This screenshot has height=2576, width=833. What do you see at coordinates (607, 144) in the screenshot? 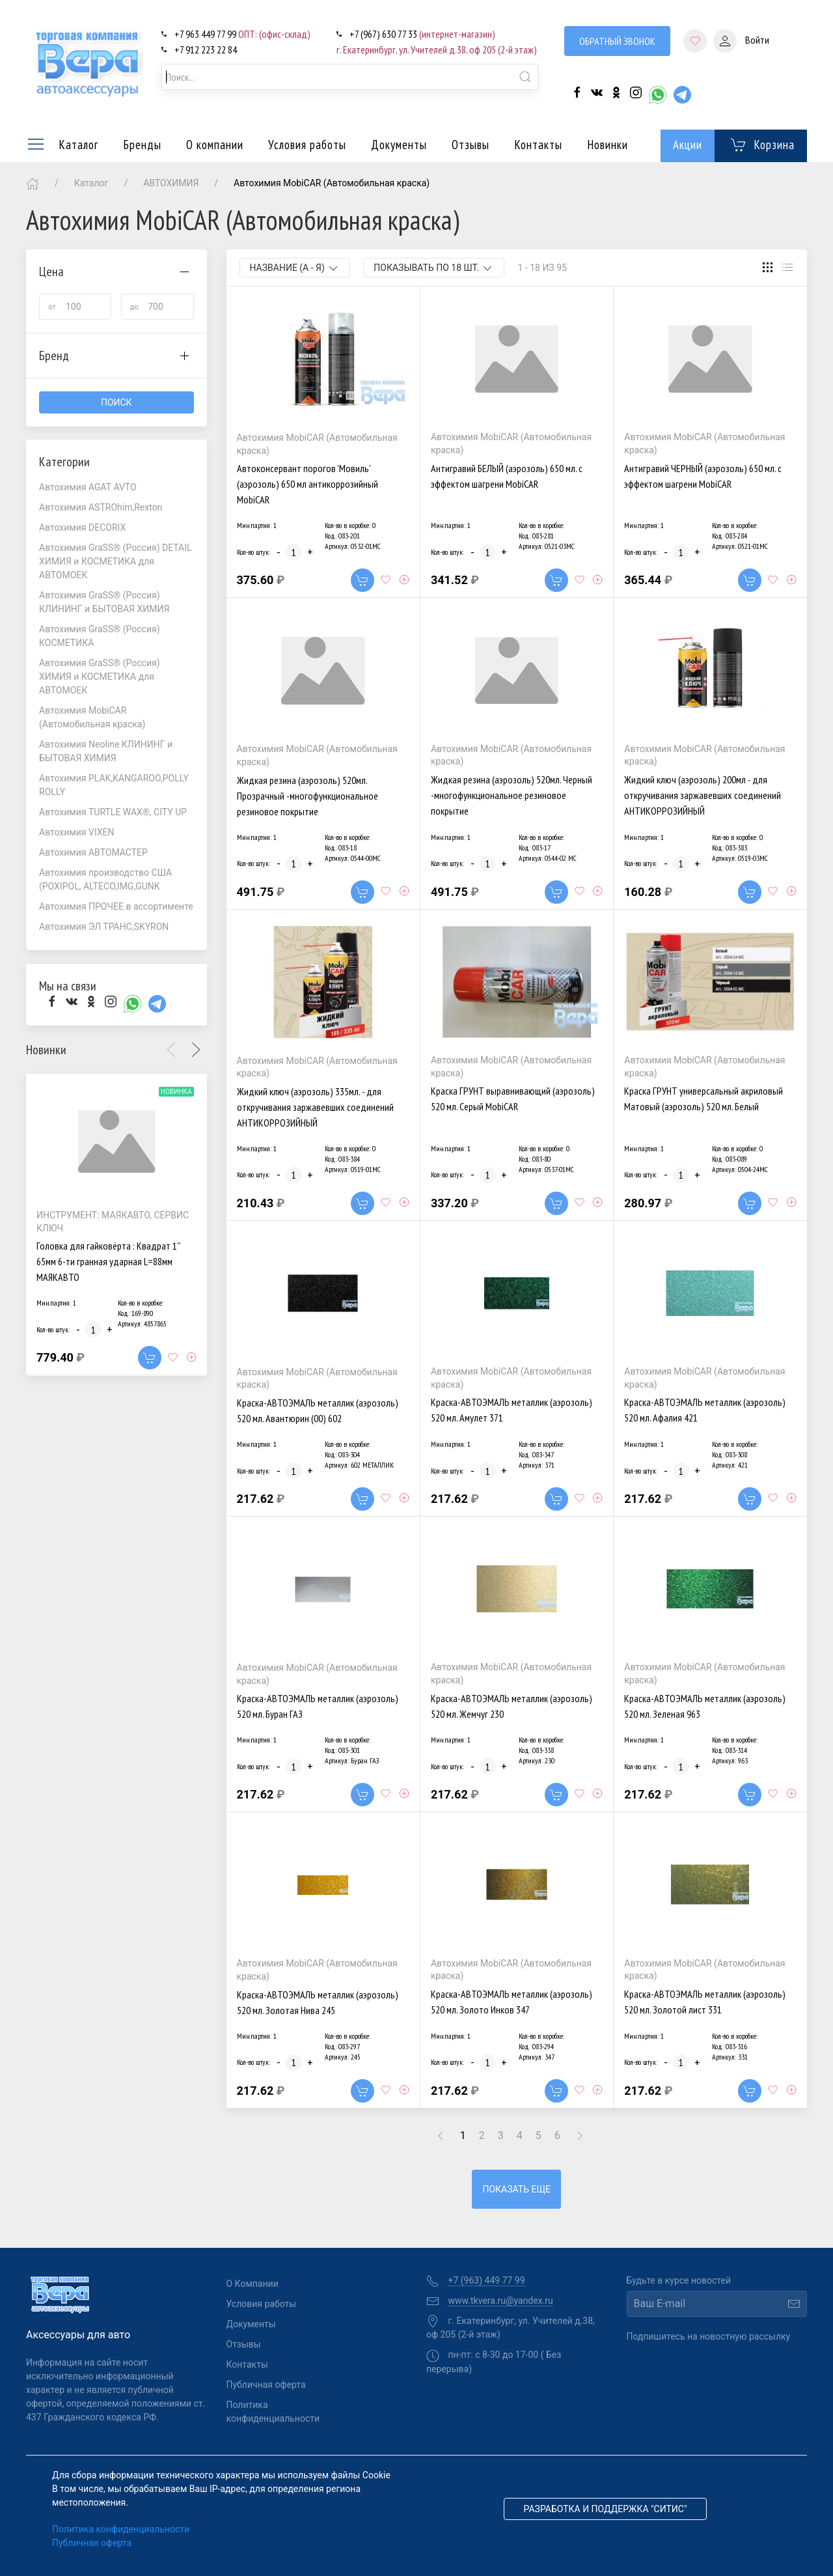
I see `Новинки` at bounding box center [607, 144].